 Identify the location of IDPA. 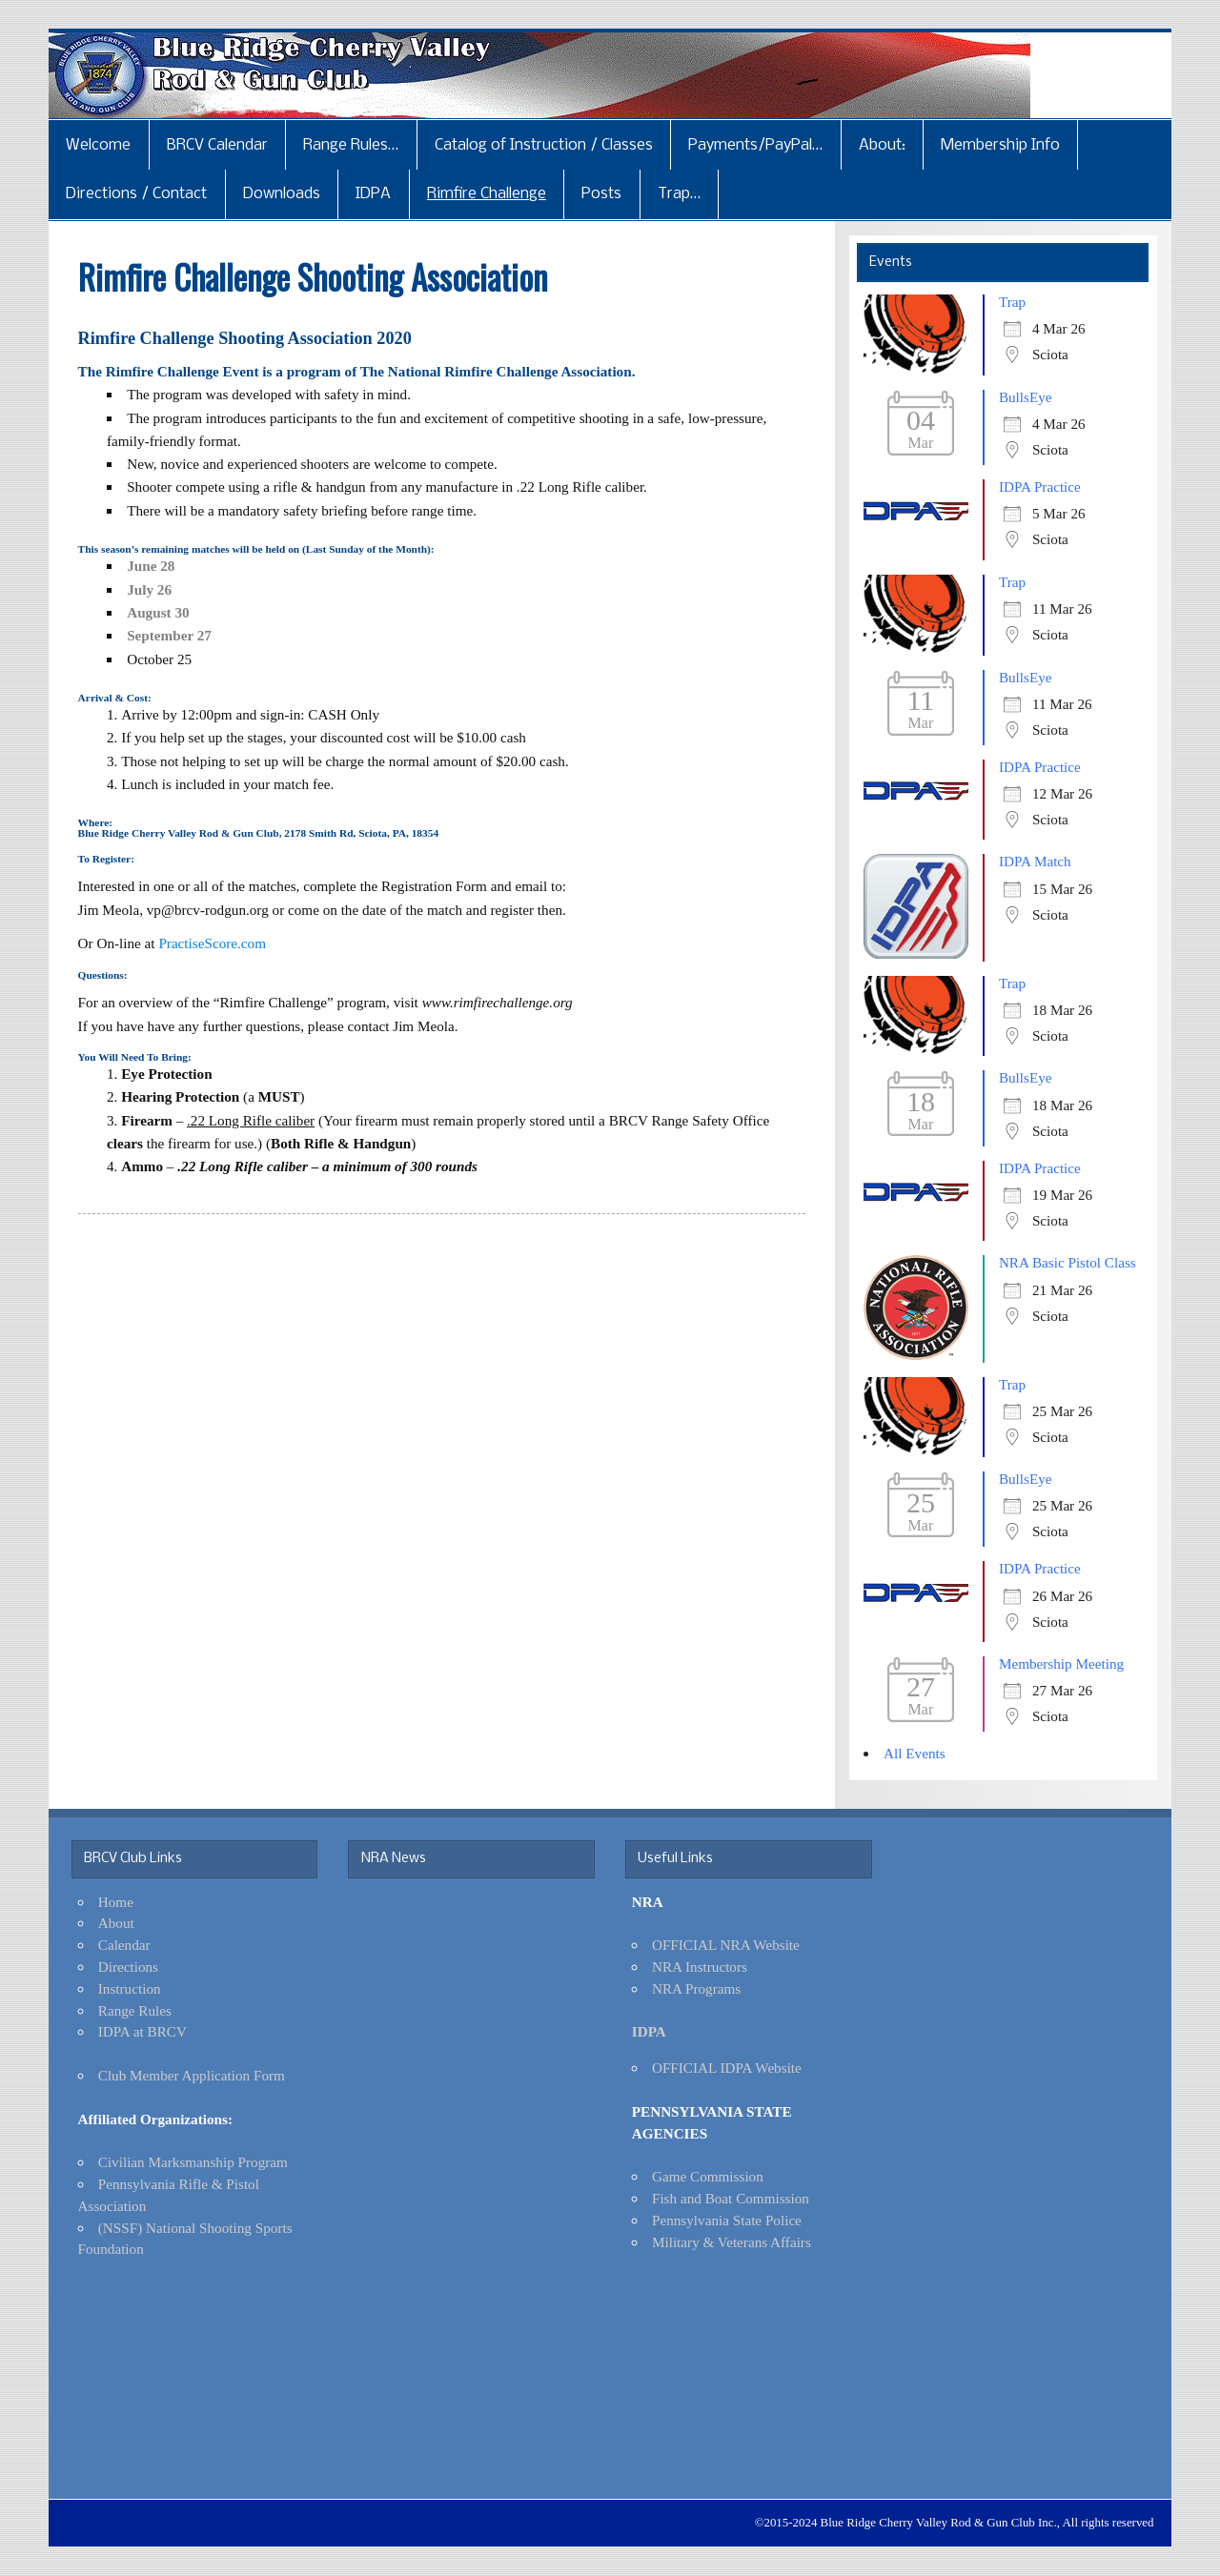
(373, 194).